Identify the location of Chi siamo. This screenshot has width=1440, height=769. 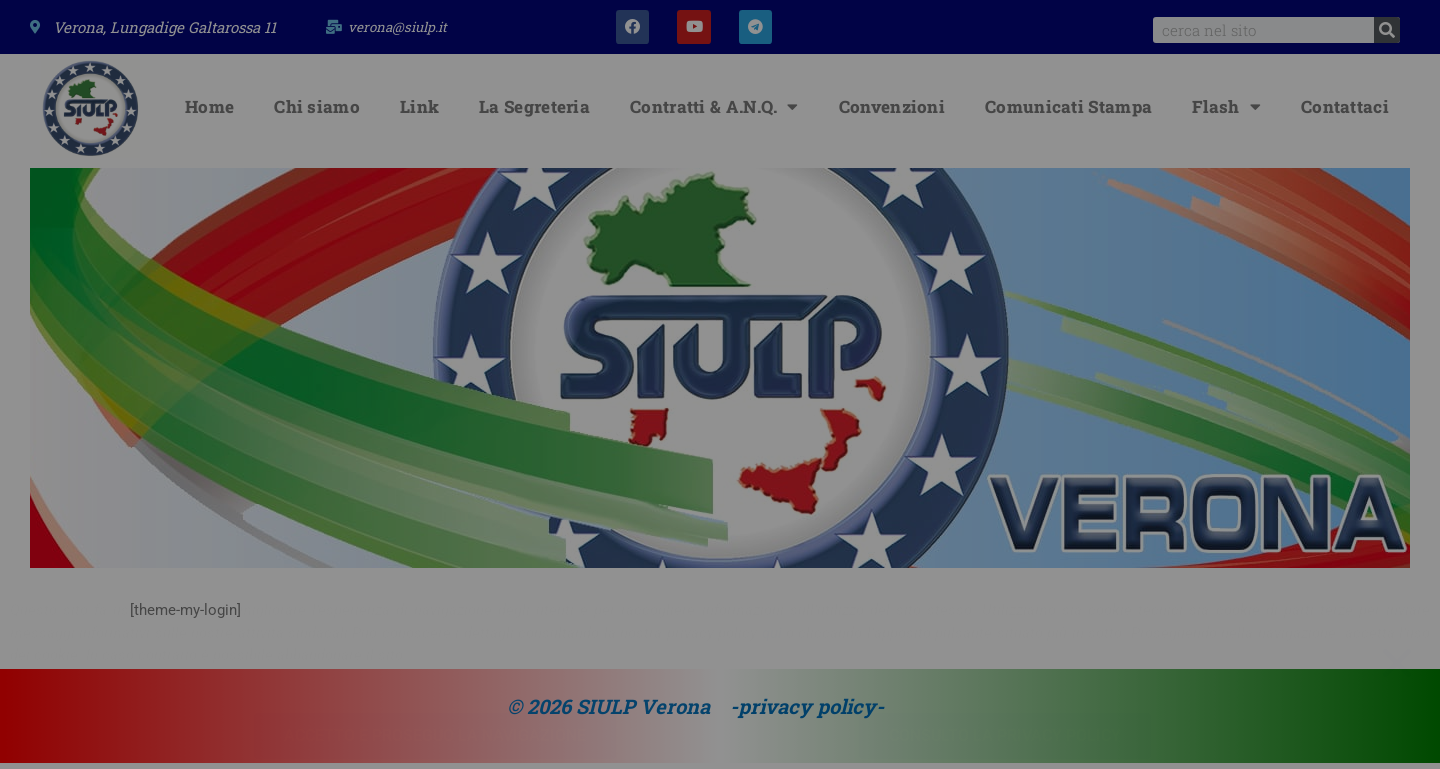
(317, 112).